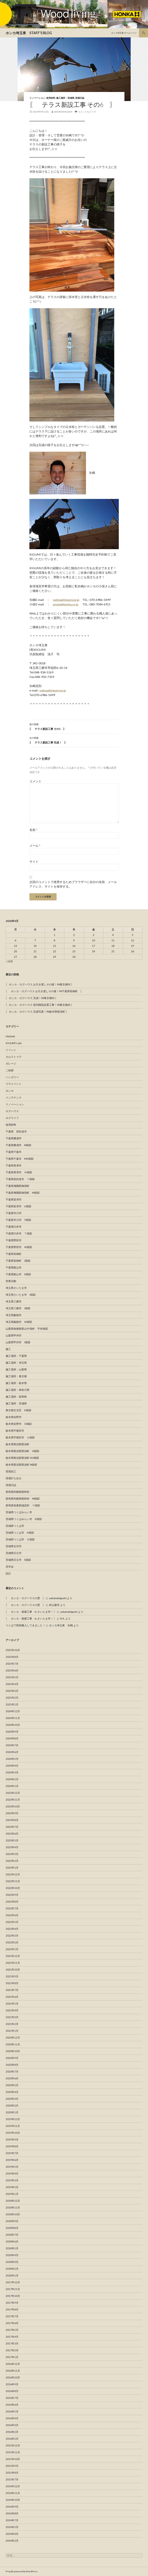 The height and width of the screenshot is (2576, 148). Describe the element at coordinates (13, 2125) in the screenshot. I see `2019年11月` at that location.